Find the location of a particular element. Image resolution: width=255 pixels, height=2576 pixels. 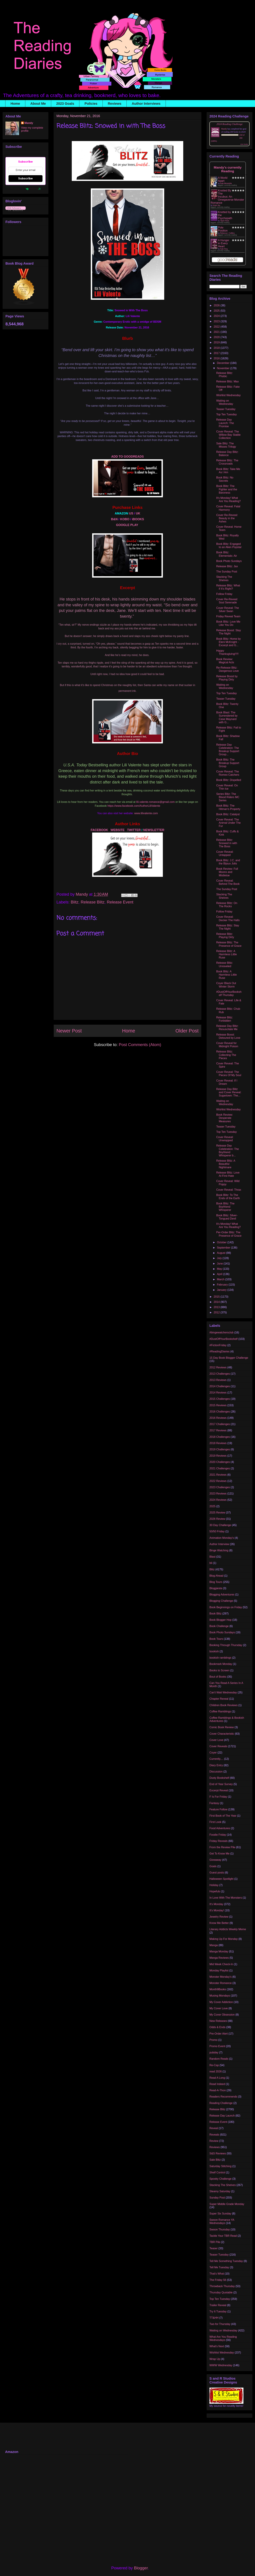

Follow Friday is located at coordinates (224, 594).